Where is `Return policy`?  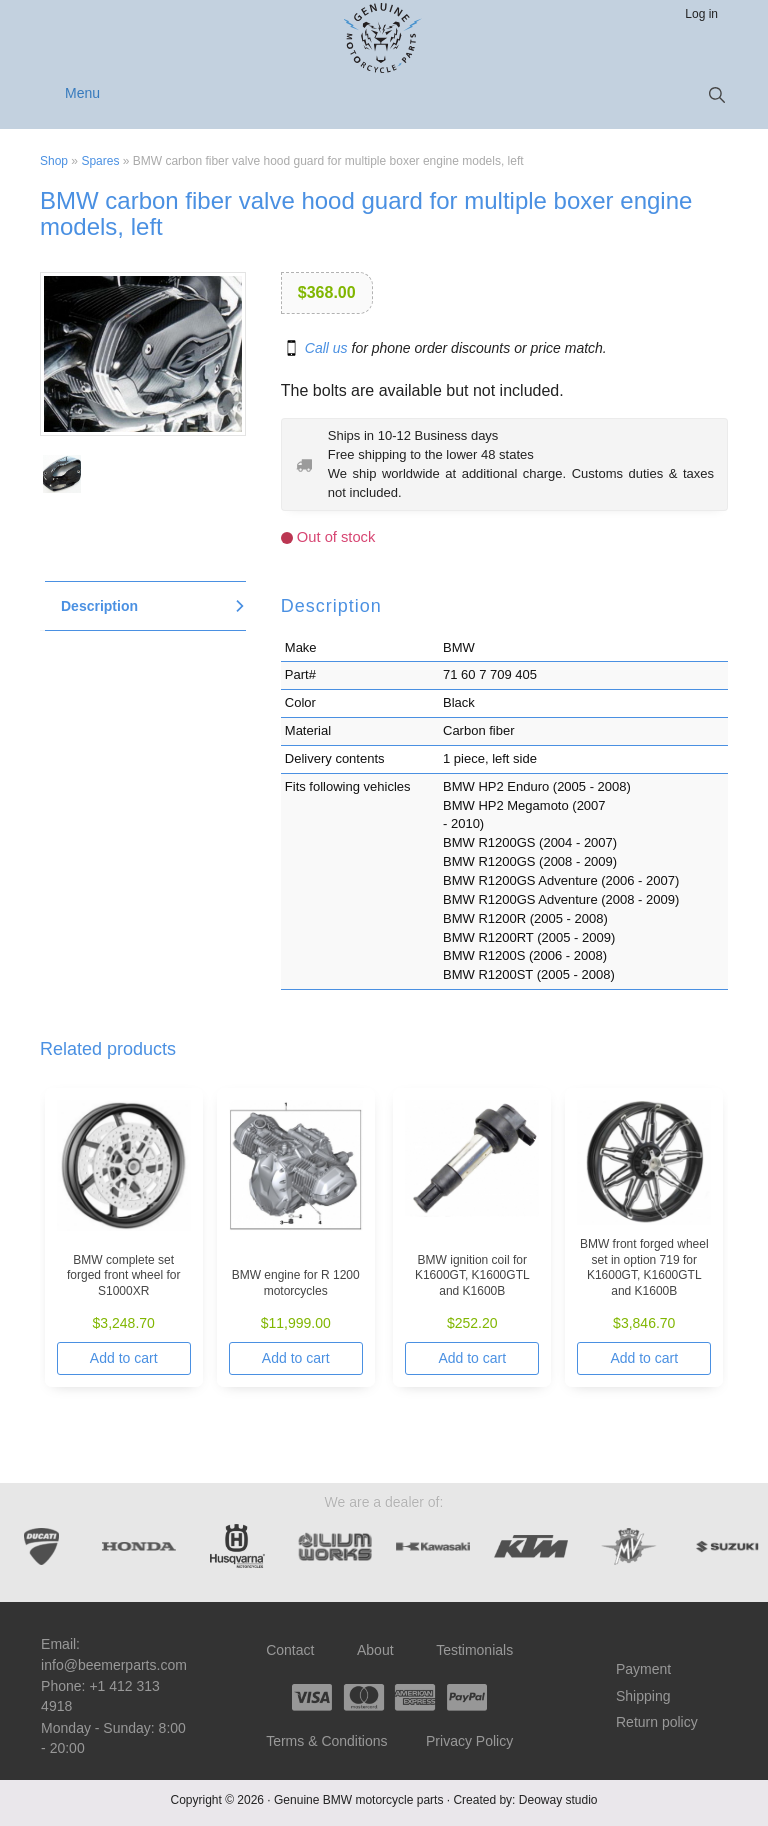 Return policy is located at coordinates (657, 1722).